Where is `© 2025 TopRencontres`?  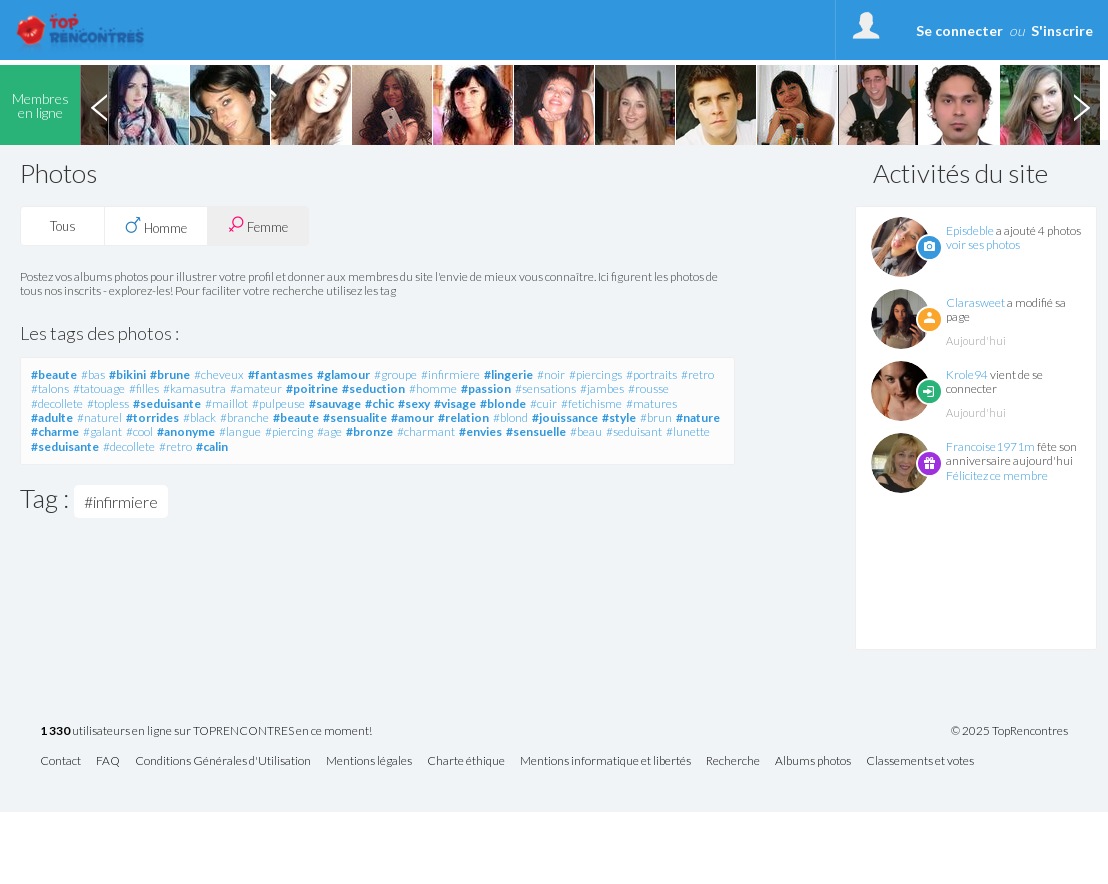
© 2025 TopRencontres is located at coordinates (1009, 731).